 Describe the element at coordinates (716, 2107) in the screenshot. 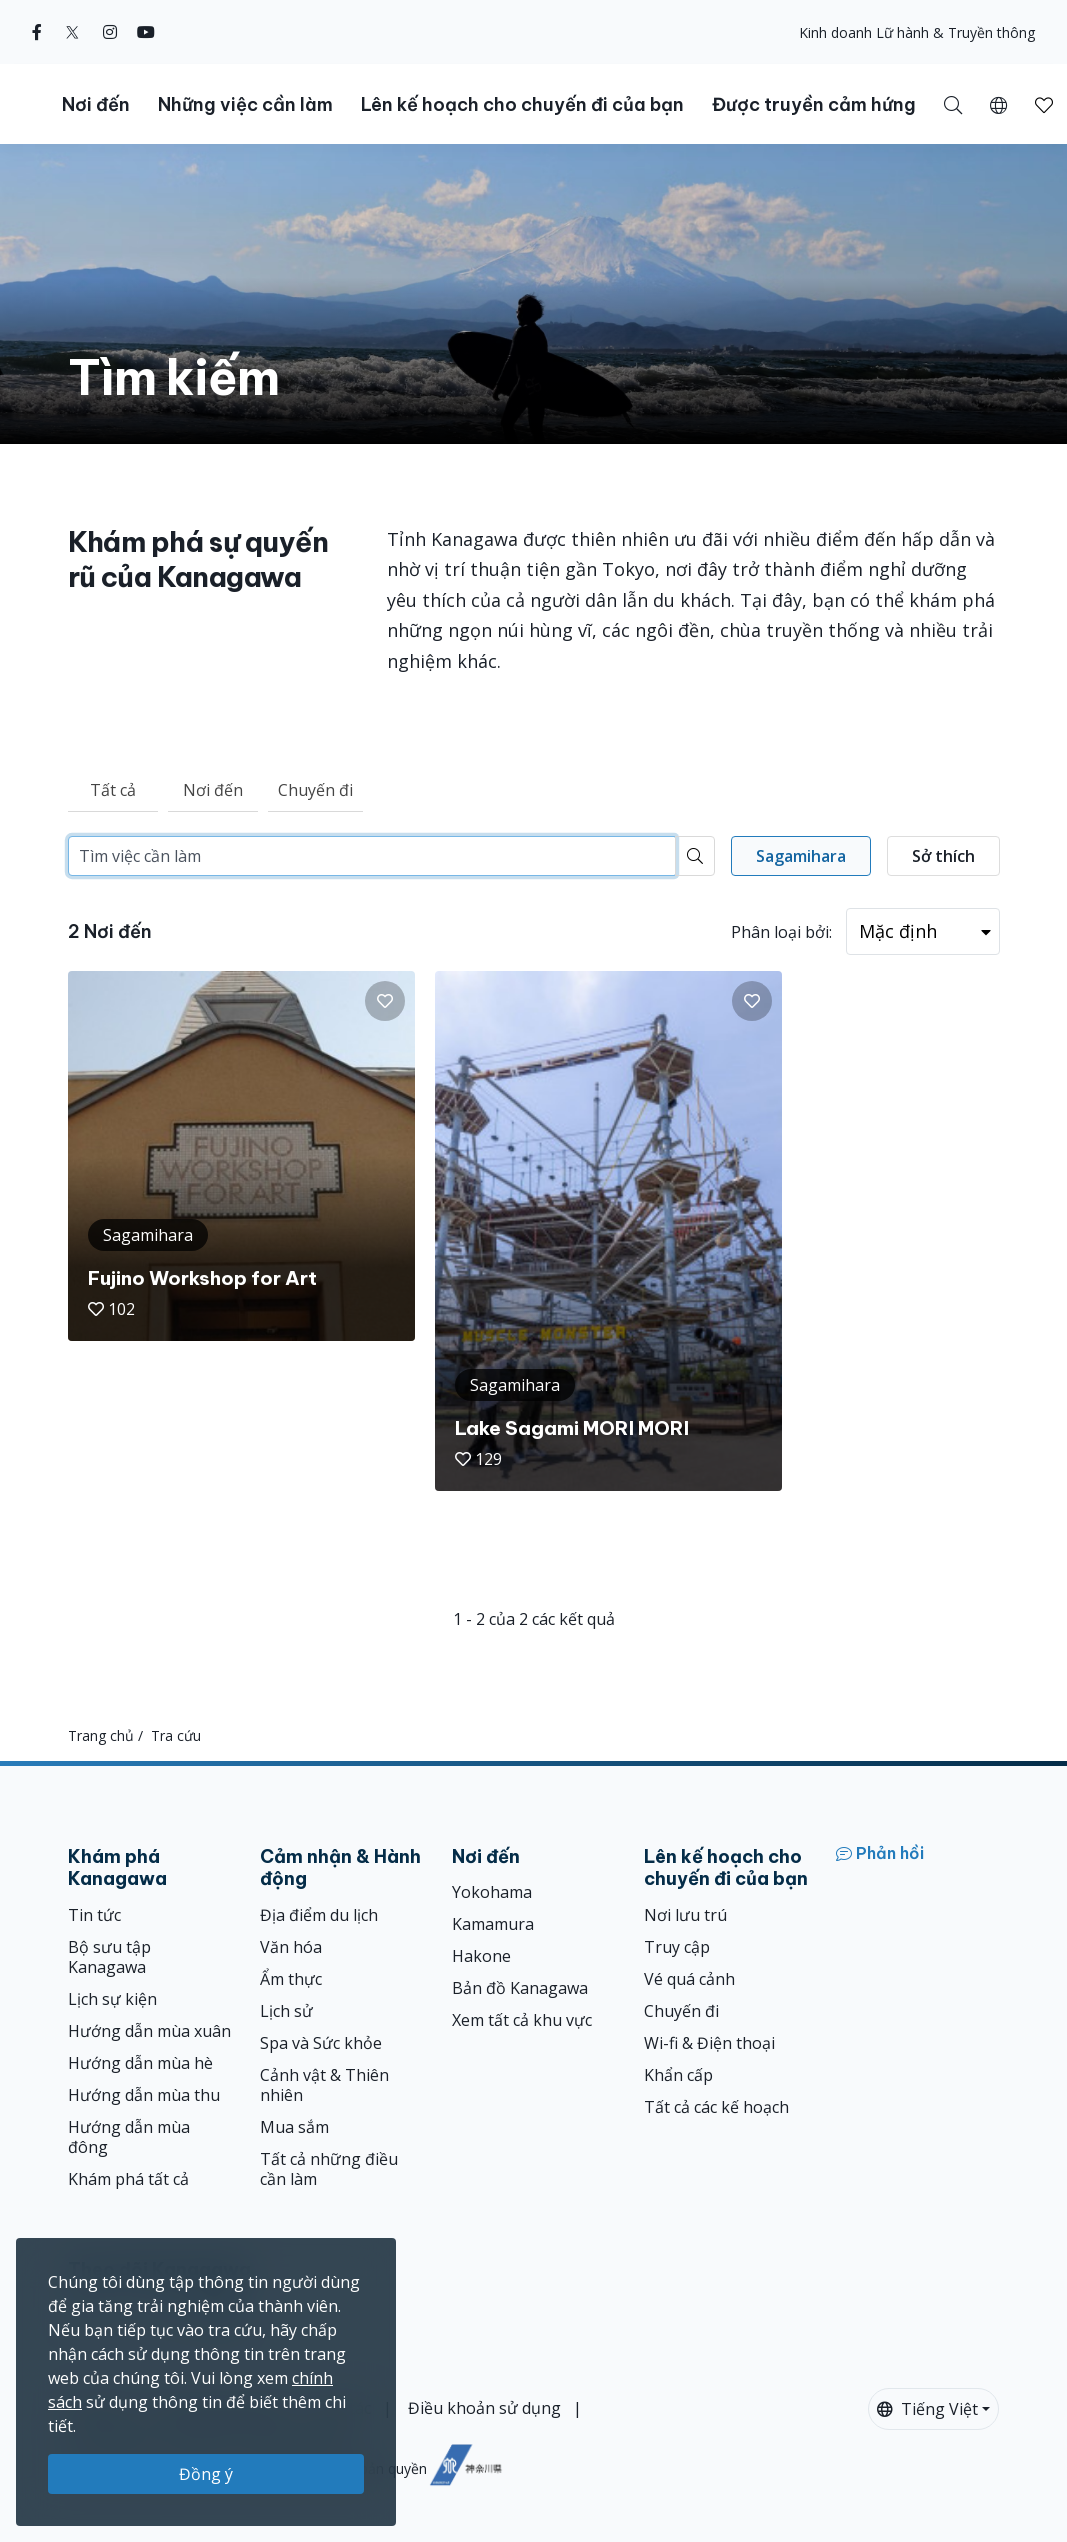

I see `Tất cả các kế hoạch` at that location.